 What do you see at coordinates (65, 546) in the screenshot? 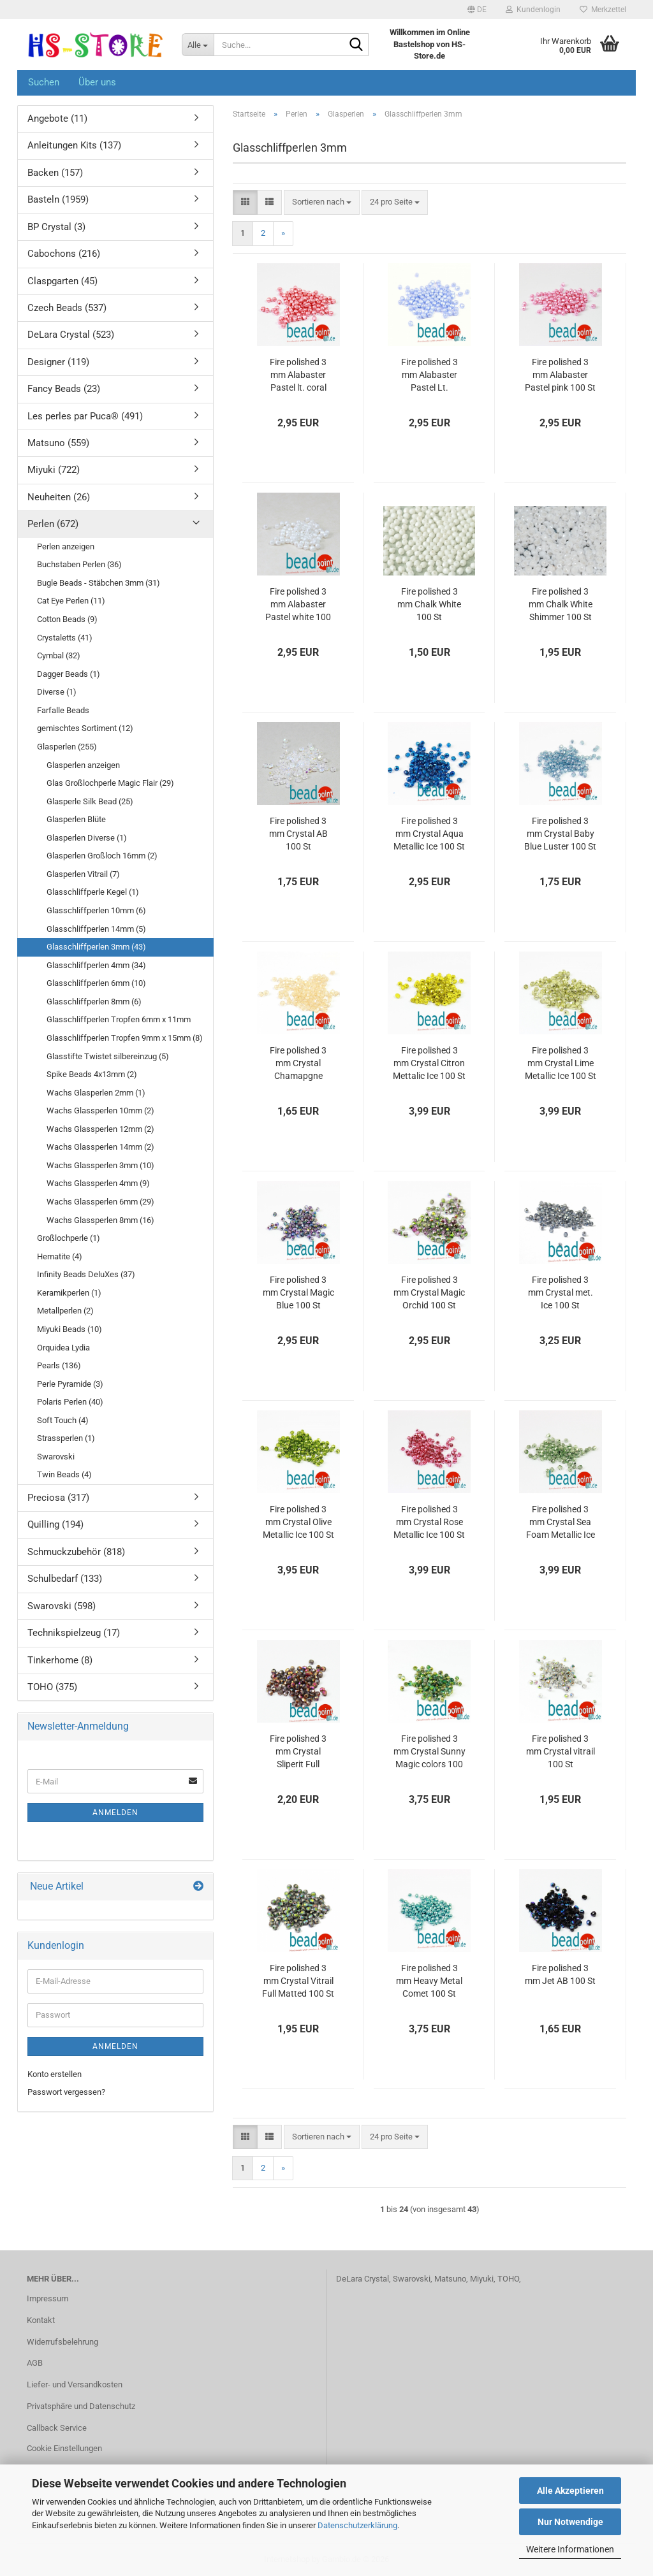
I see `Perlen anzeigen` at bounding box center [65, 546].